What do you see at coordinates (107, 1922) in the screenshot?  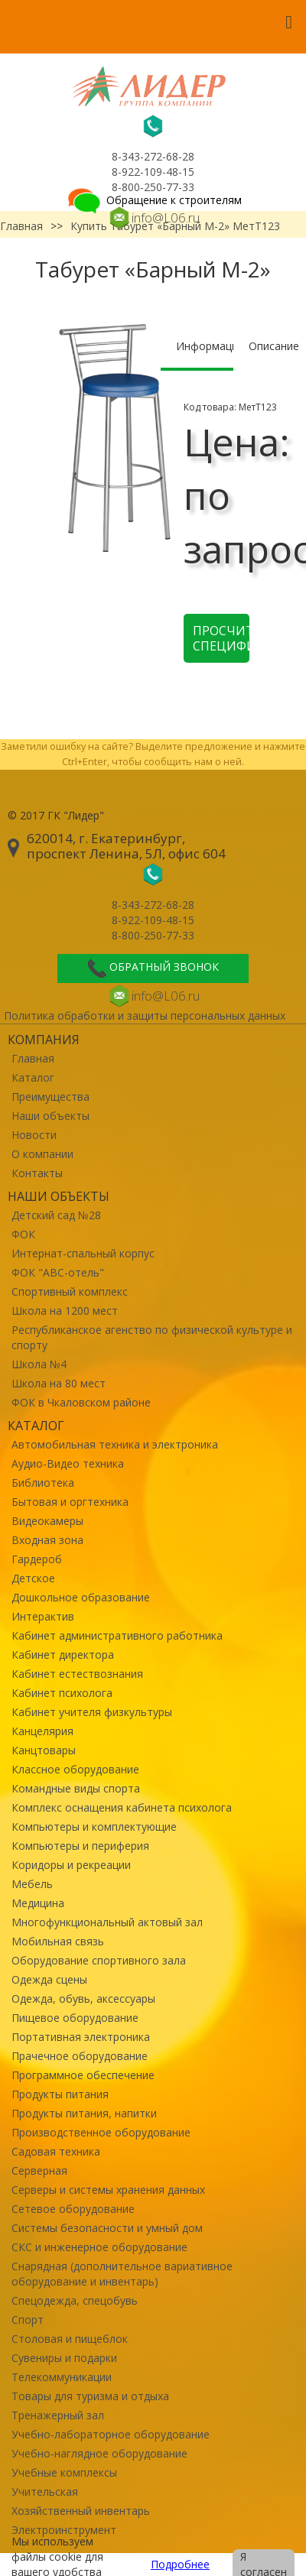 I see `Многофункциональный актовый зал` at bounding box center [107, 1922].